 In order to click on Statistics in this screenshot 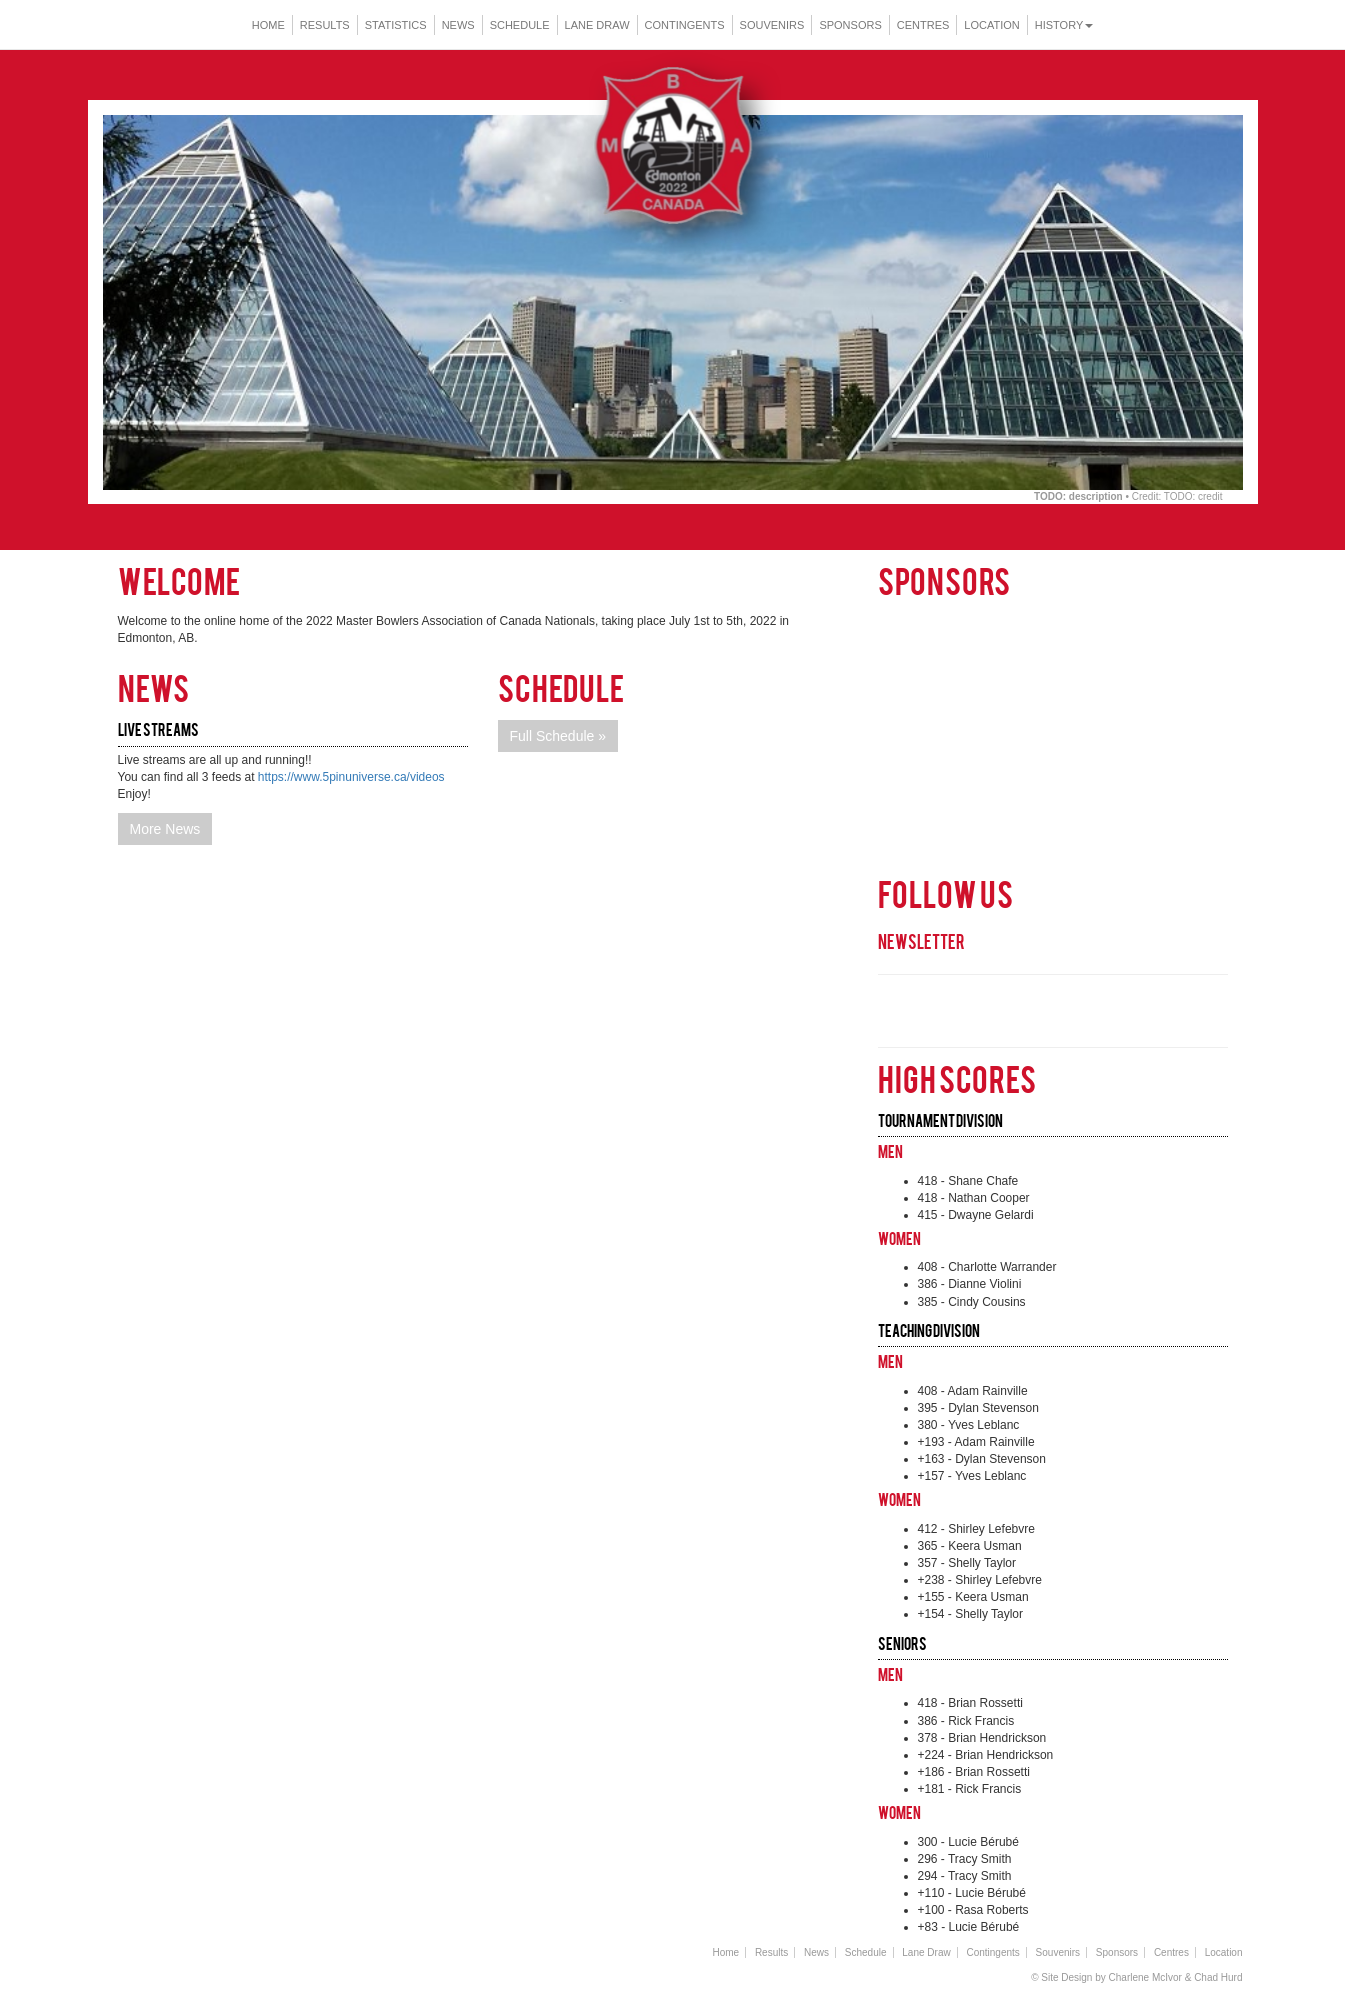, I will do `click(396, 25)`.